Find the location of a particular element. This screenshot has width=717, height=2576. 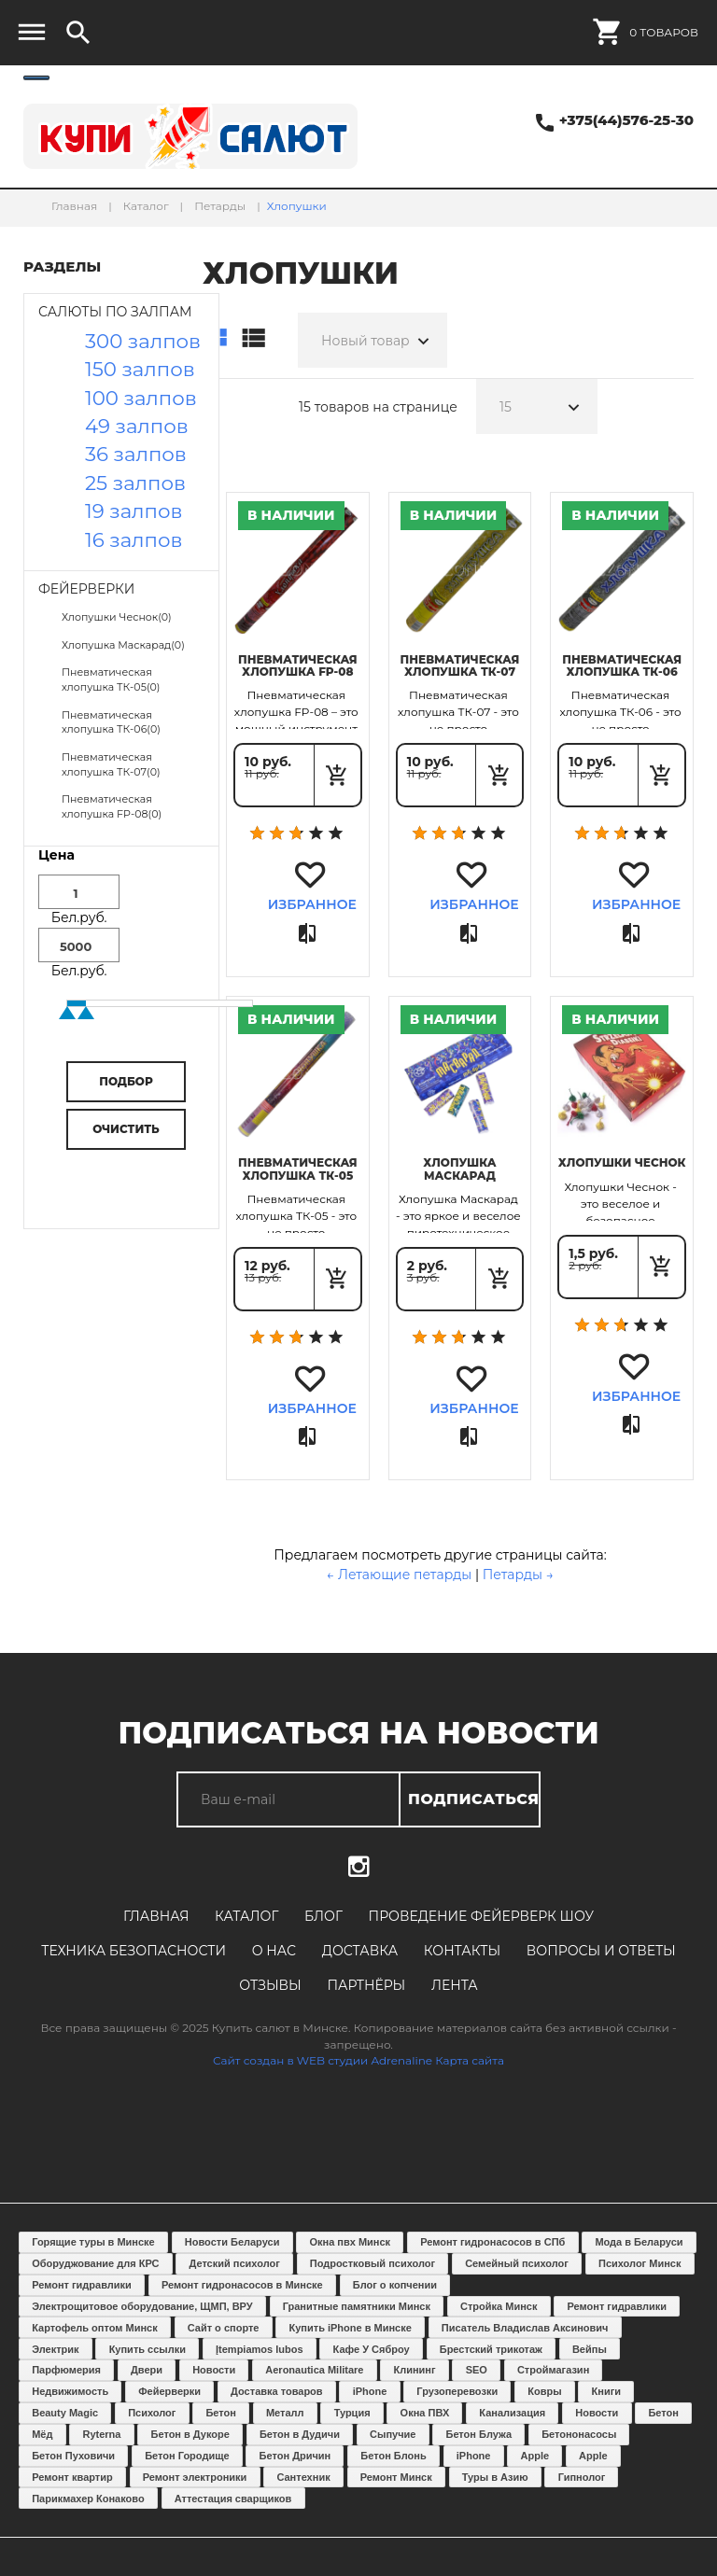

Вейпы is located at coordinates (589, 2349).